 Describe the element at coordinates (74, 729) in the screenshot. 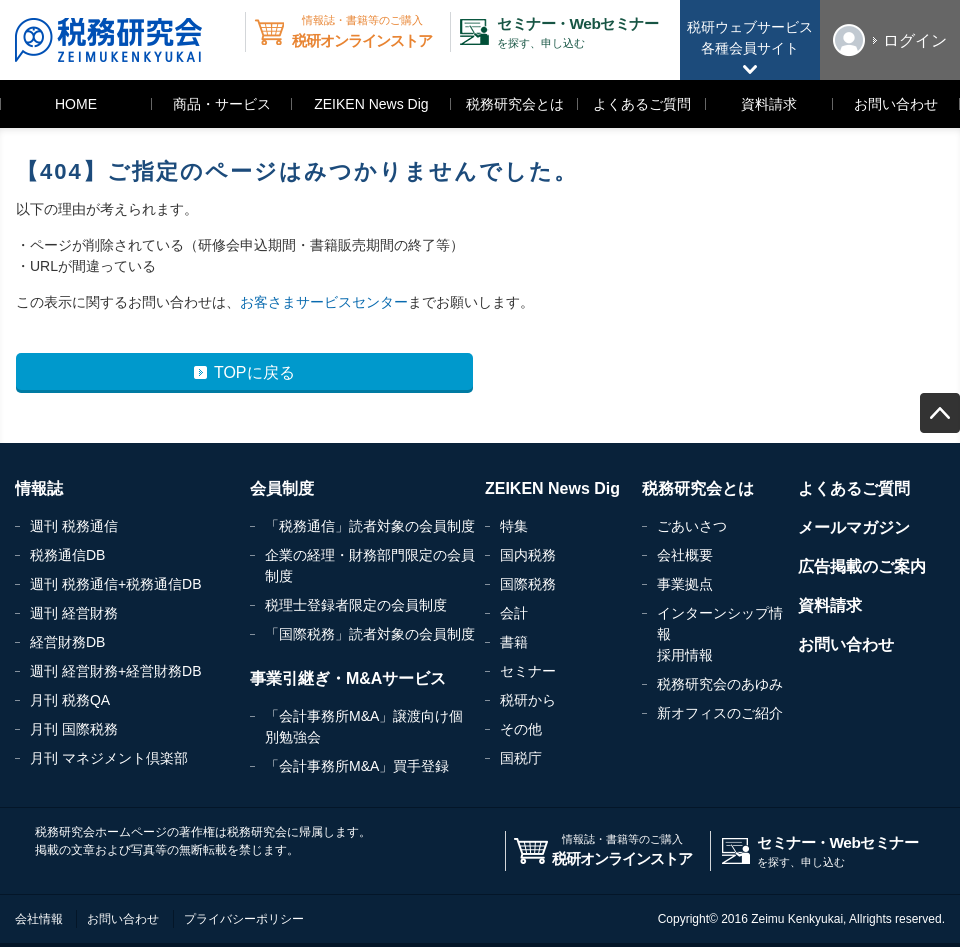

I see `月刊 国際税務` at that location.